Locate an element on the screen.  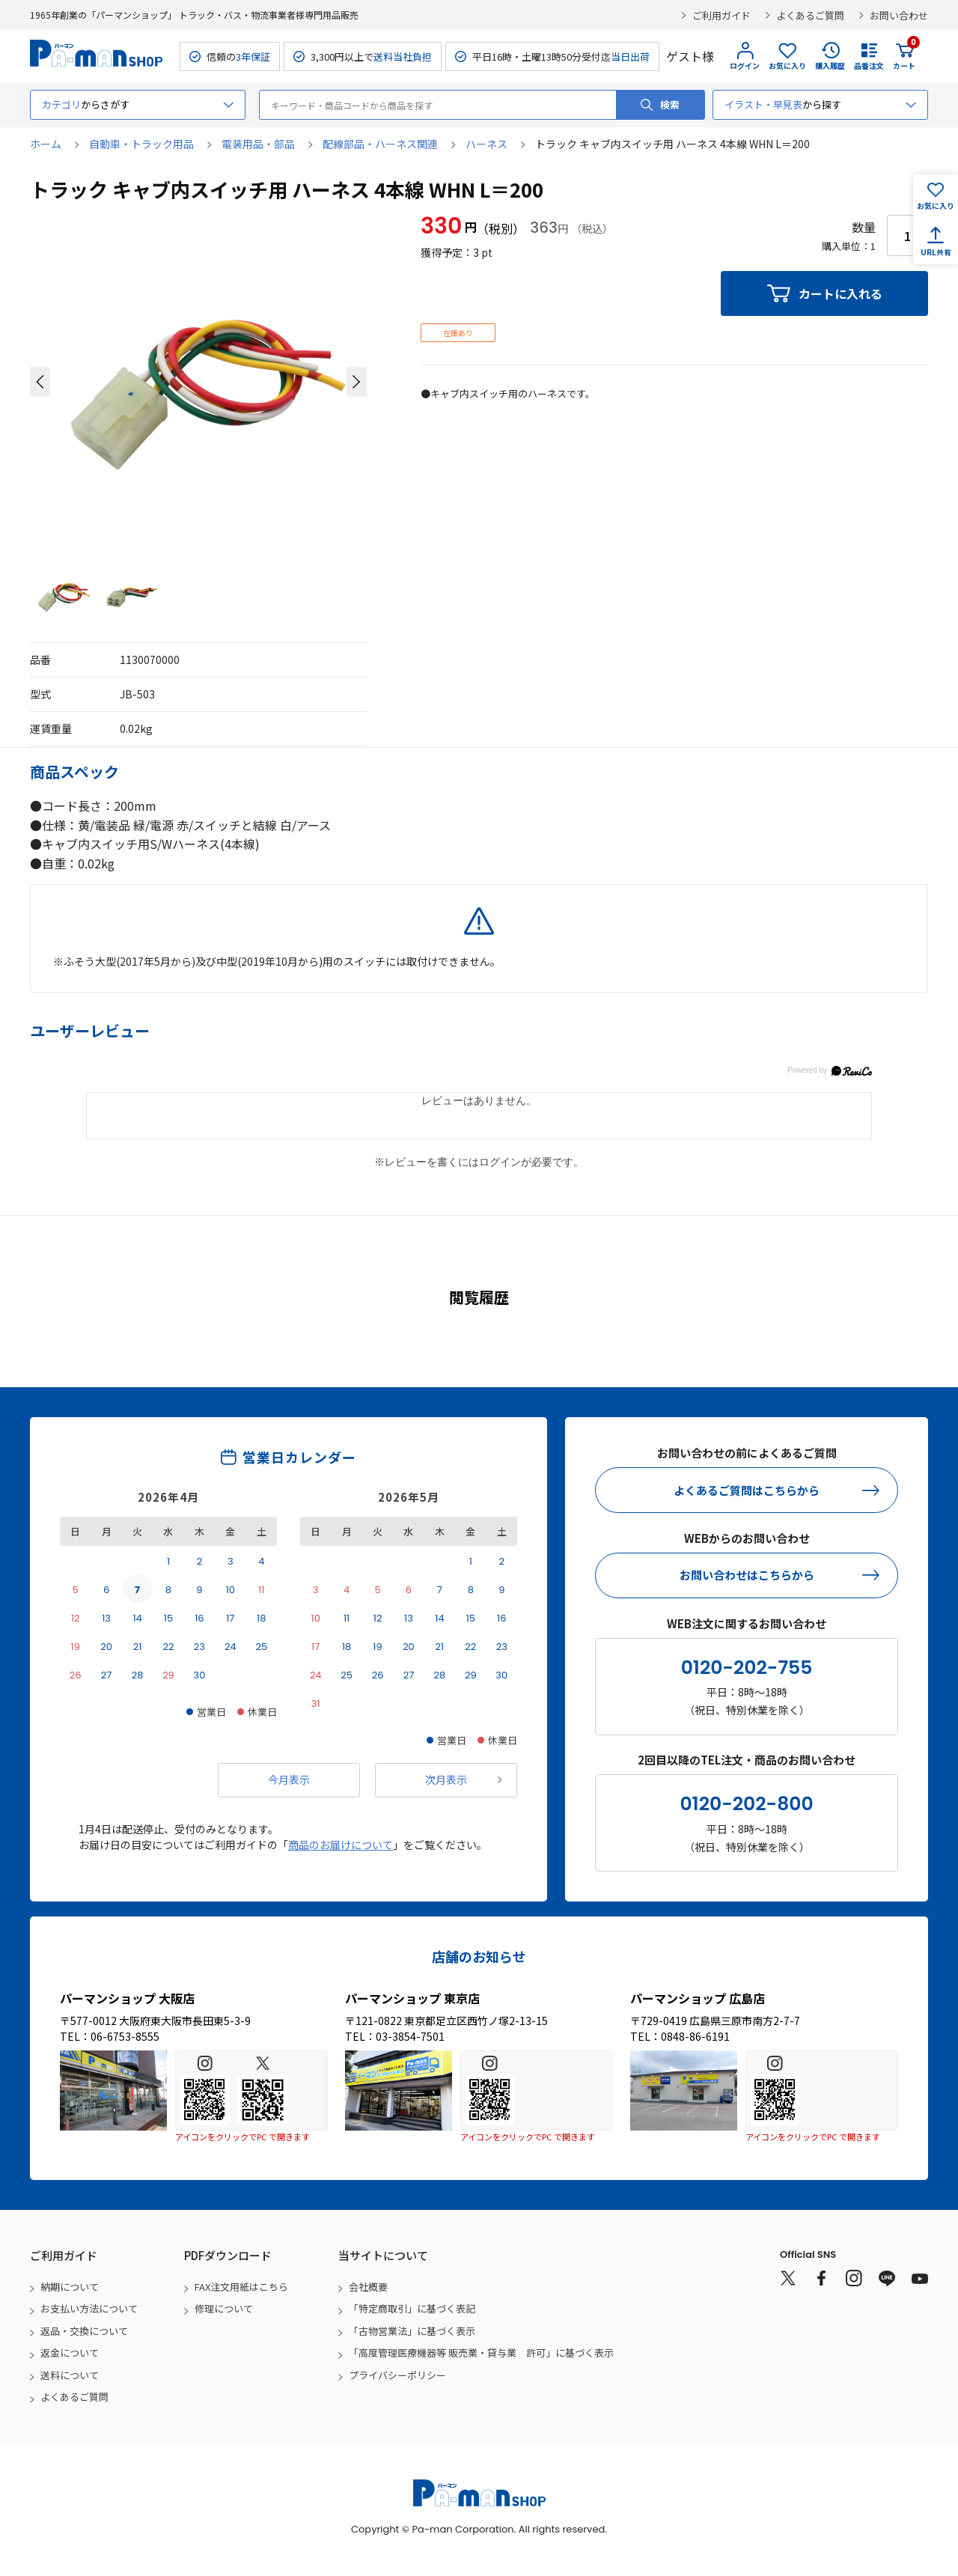
お問い合わせ is located at coordinates (899, 15).